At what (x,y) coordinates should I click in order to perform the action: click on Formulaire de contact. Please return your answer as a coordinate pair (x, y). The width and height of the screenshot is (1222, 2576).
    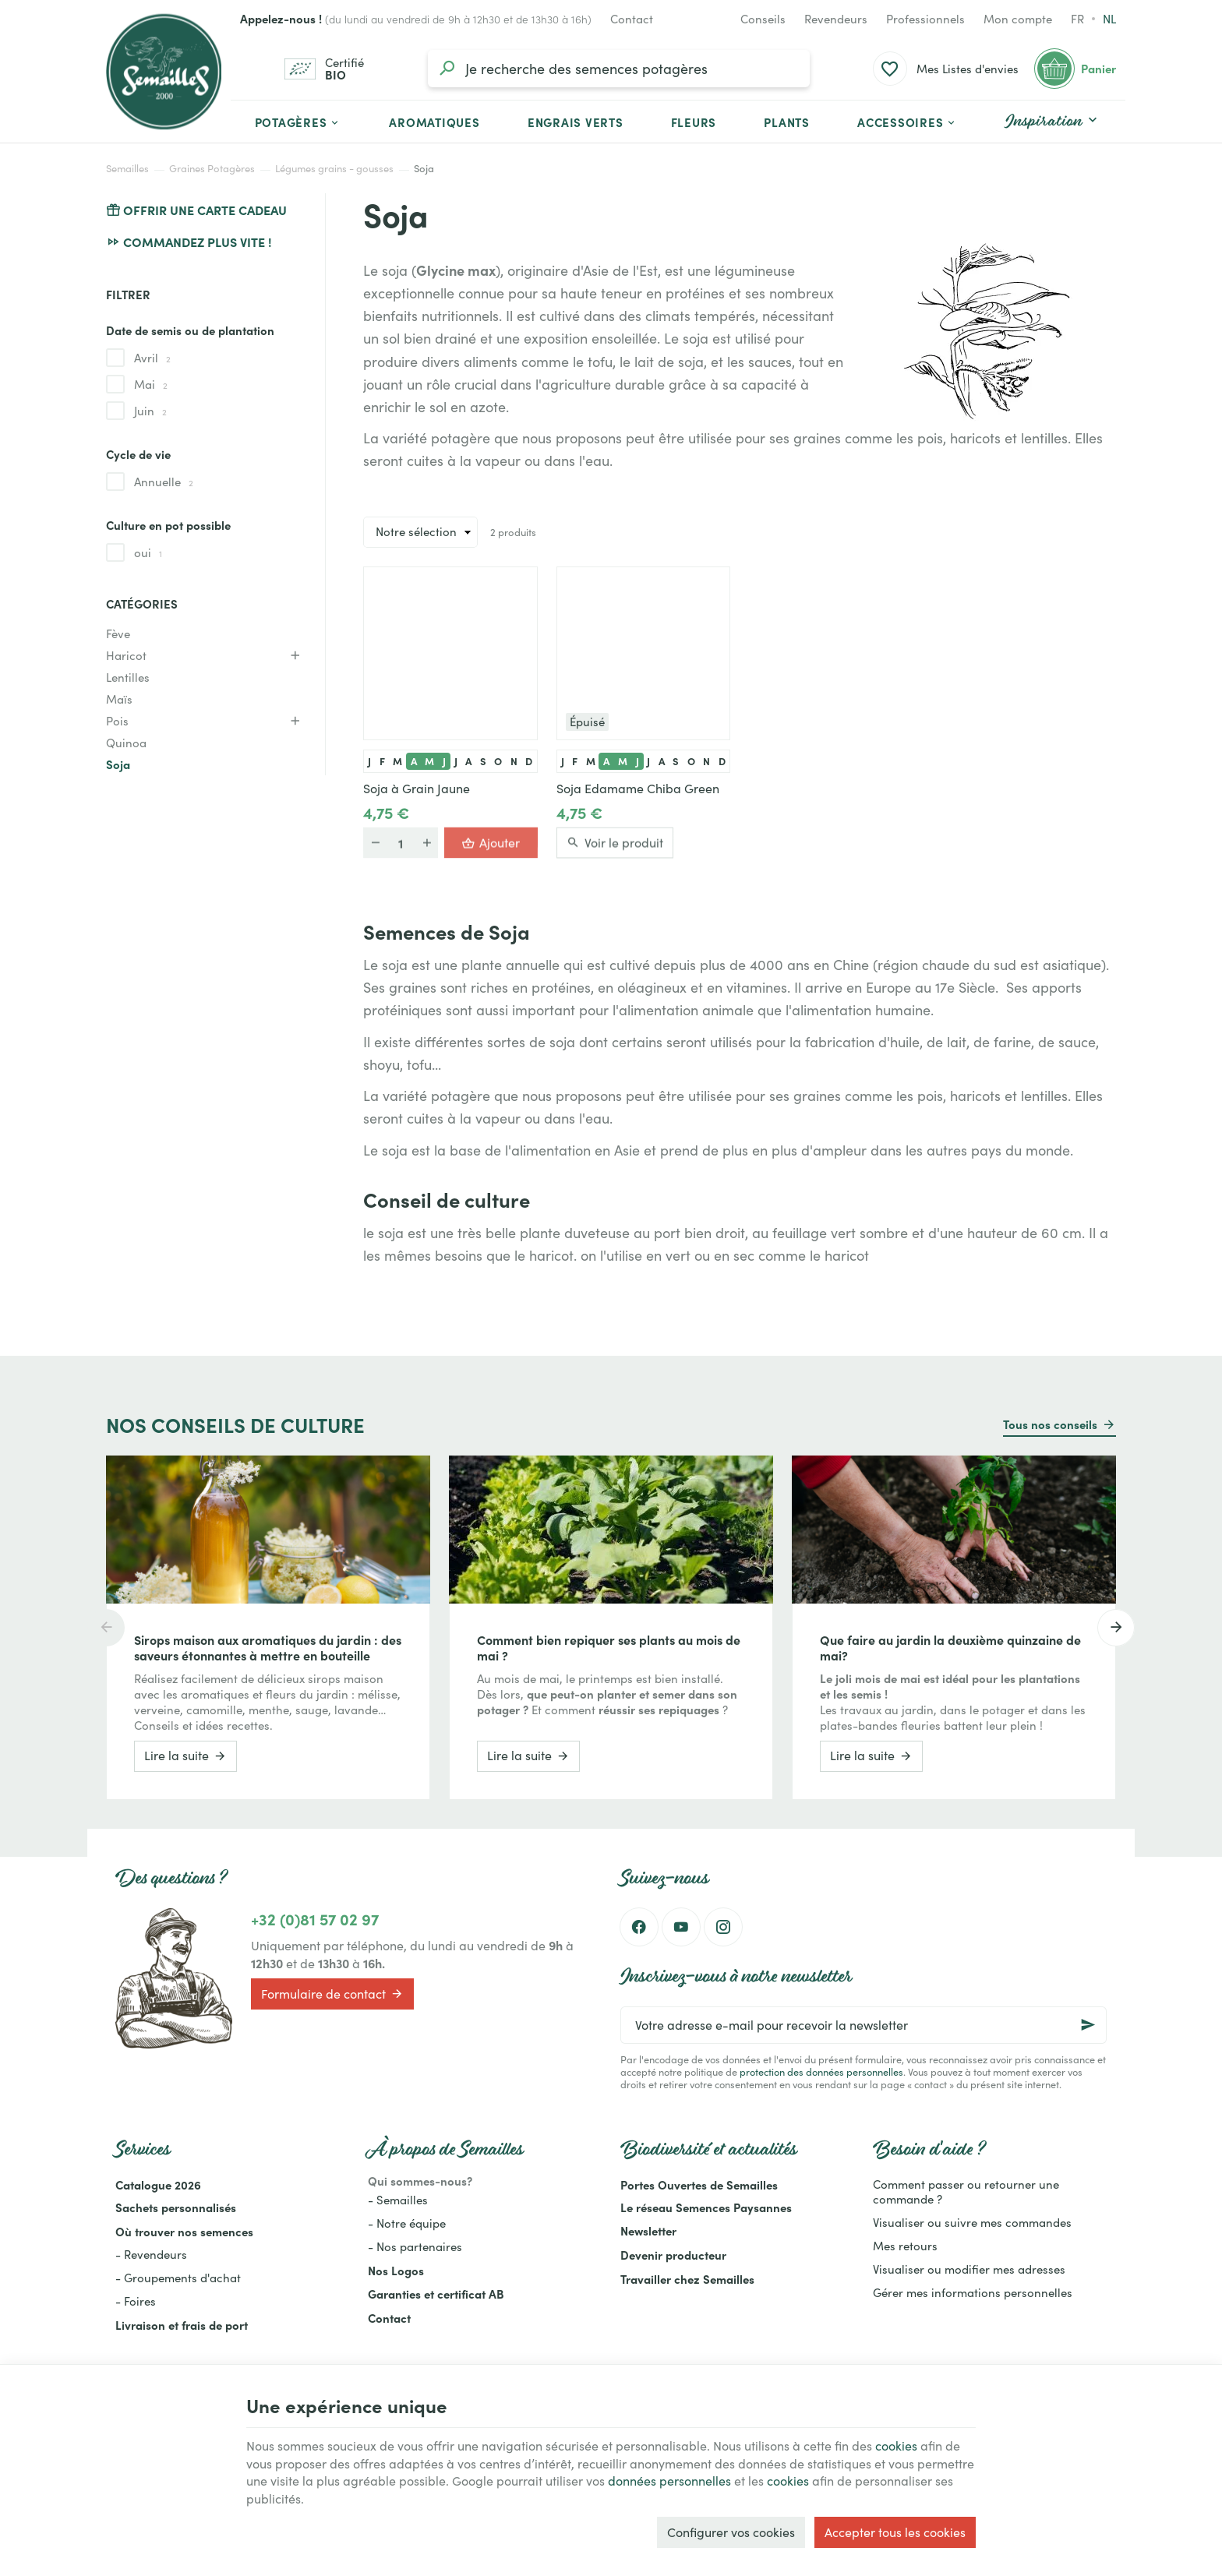
    Looking at the image, I should click on (332, 1994).